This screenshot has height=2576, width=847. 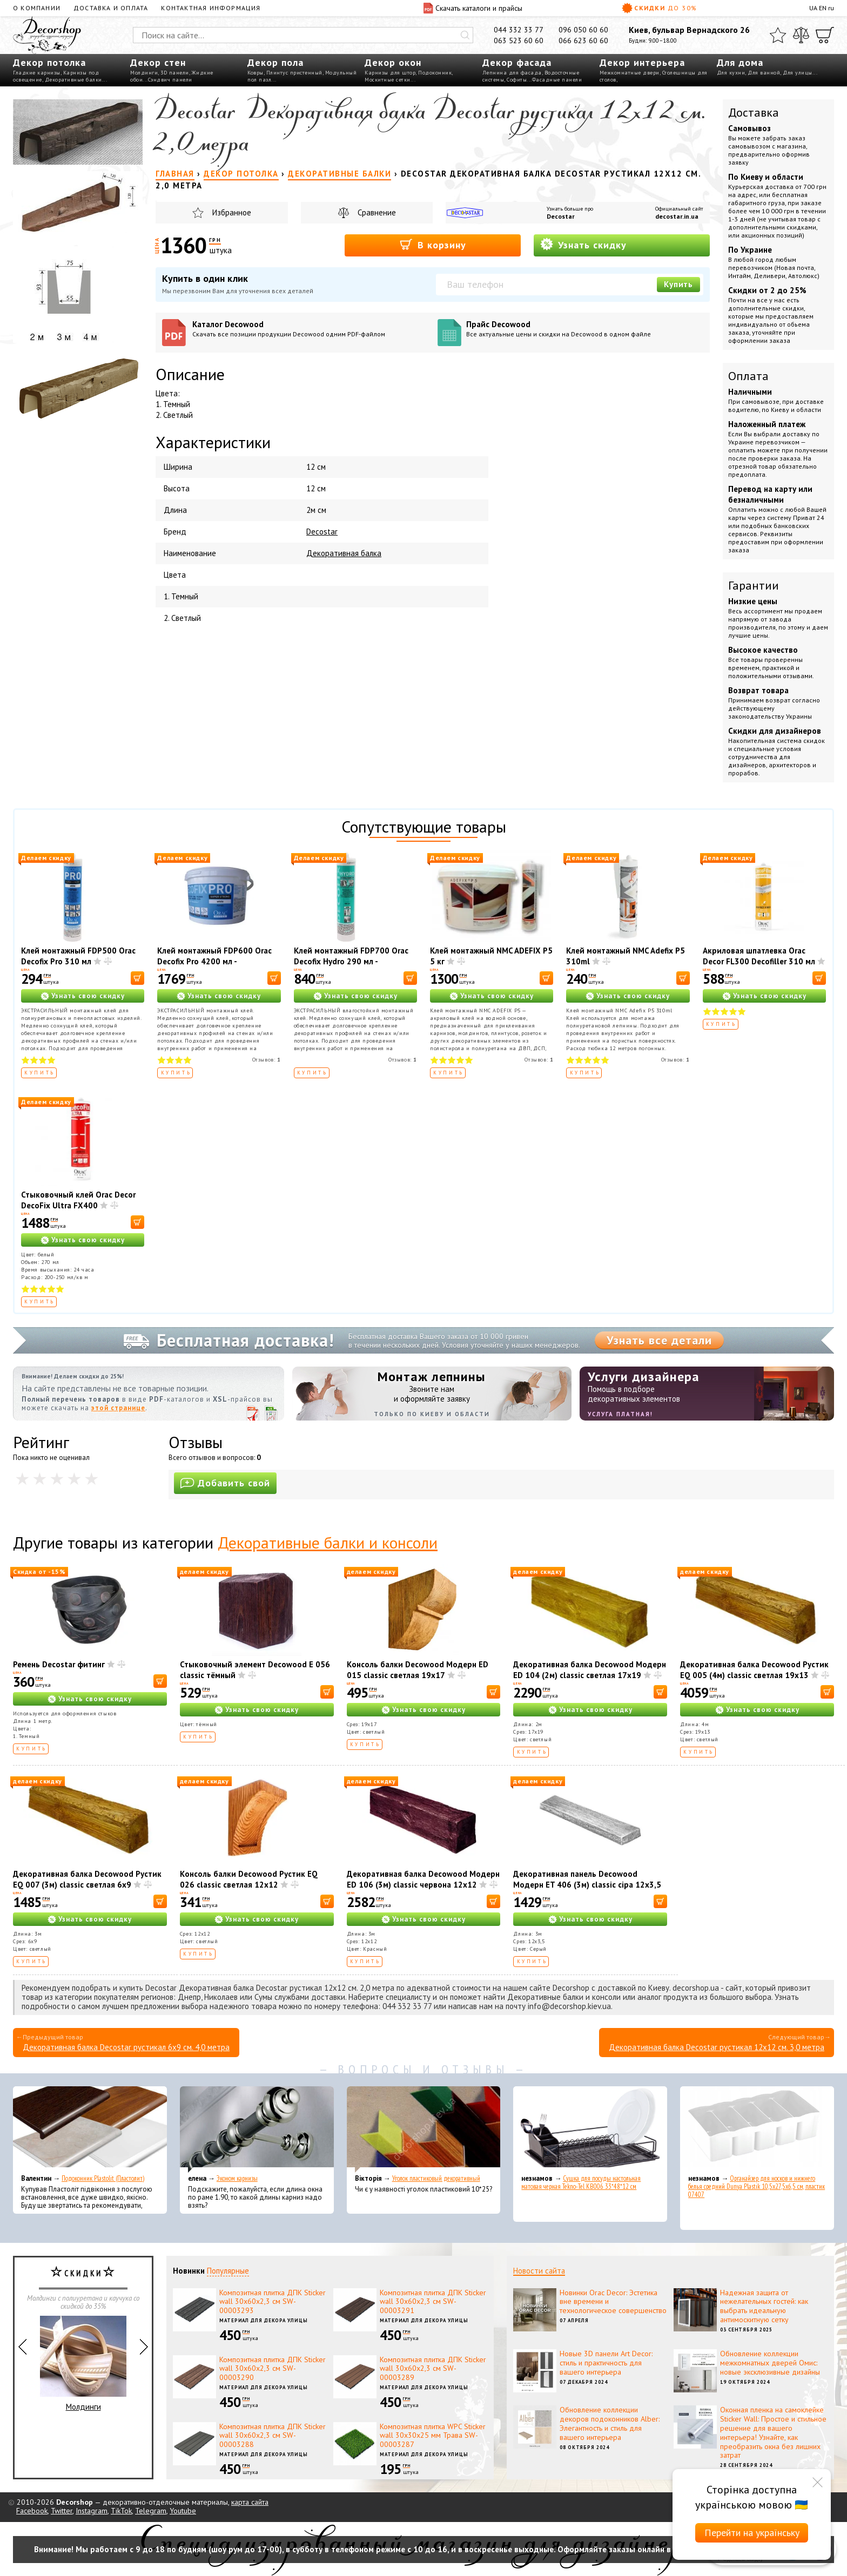 What do you see at coordinates (78, 955) in the screenshot?
I see `Клей монтажный FDP500 Orac Decofix Pro 310 мл` at bounding box center [78, 955].